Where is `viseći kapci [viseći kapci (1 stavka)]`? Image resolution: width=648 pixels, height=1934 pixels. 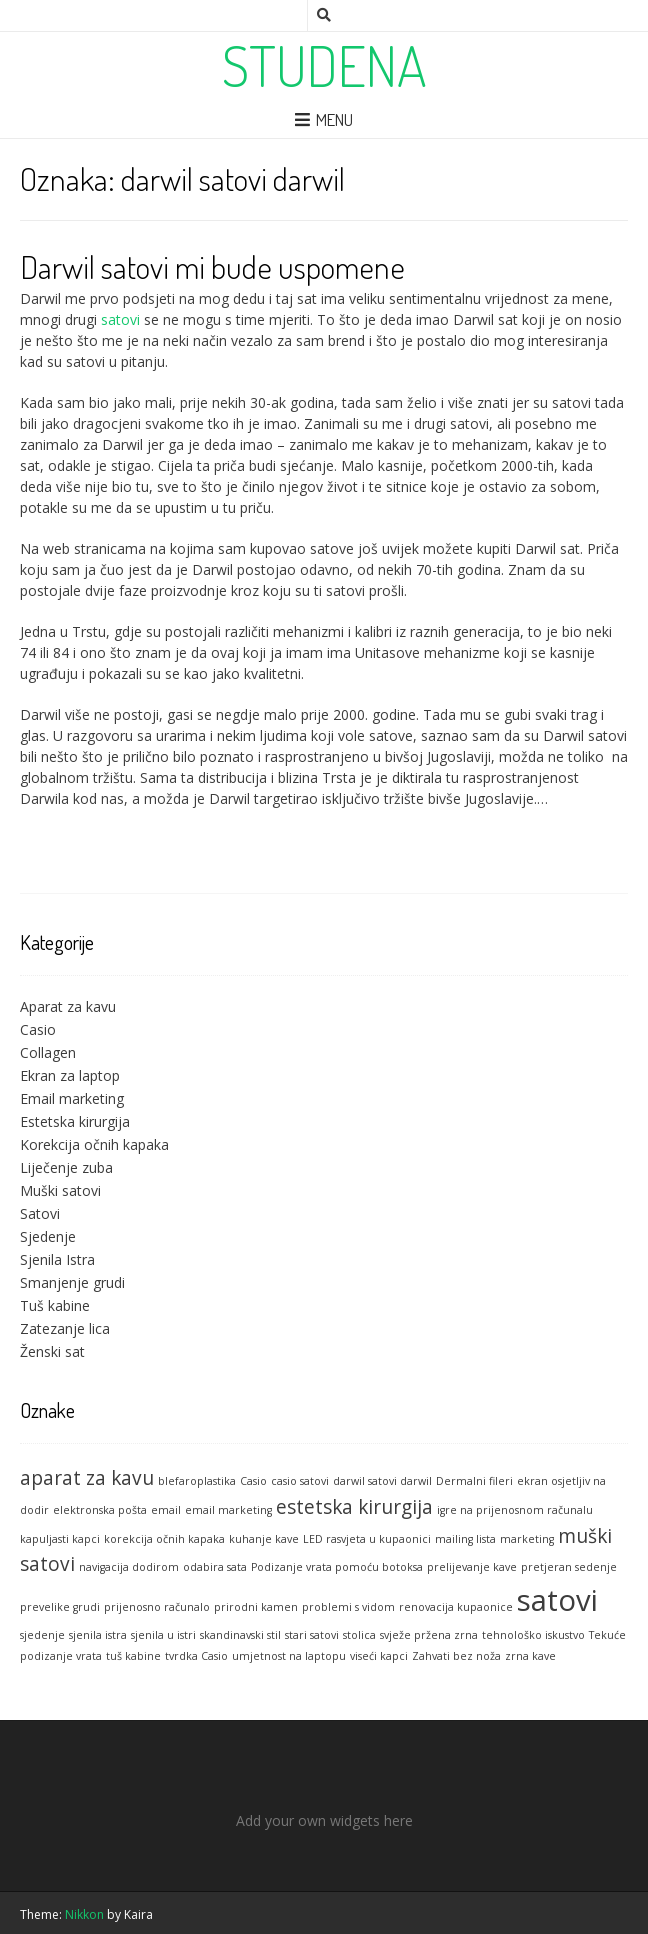 viseći kapci [viseći kapci (1 stavka)] is located at coordinates (379, 1656).